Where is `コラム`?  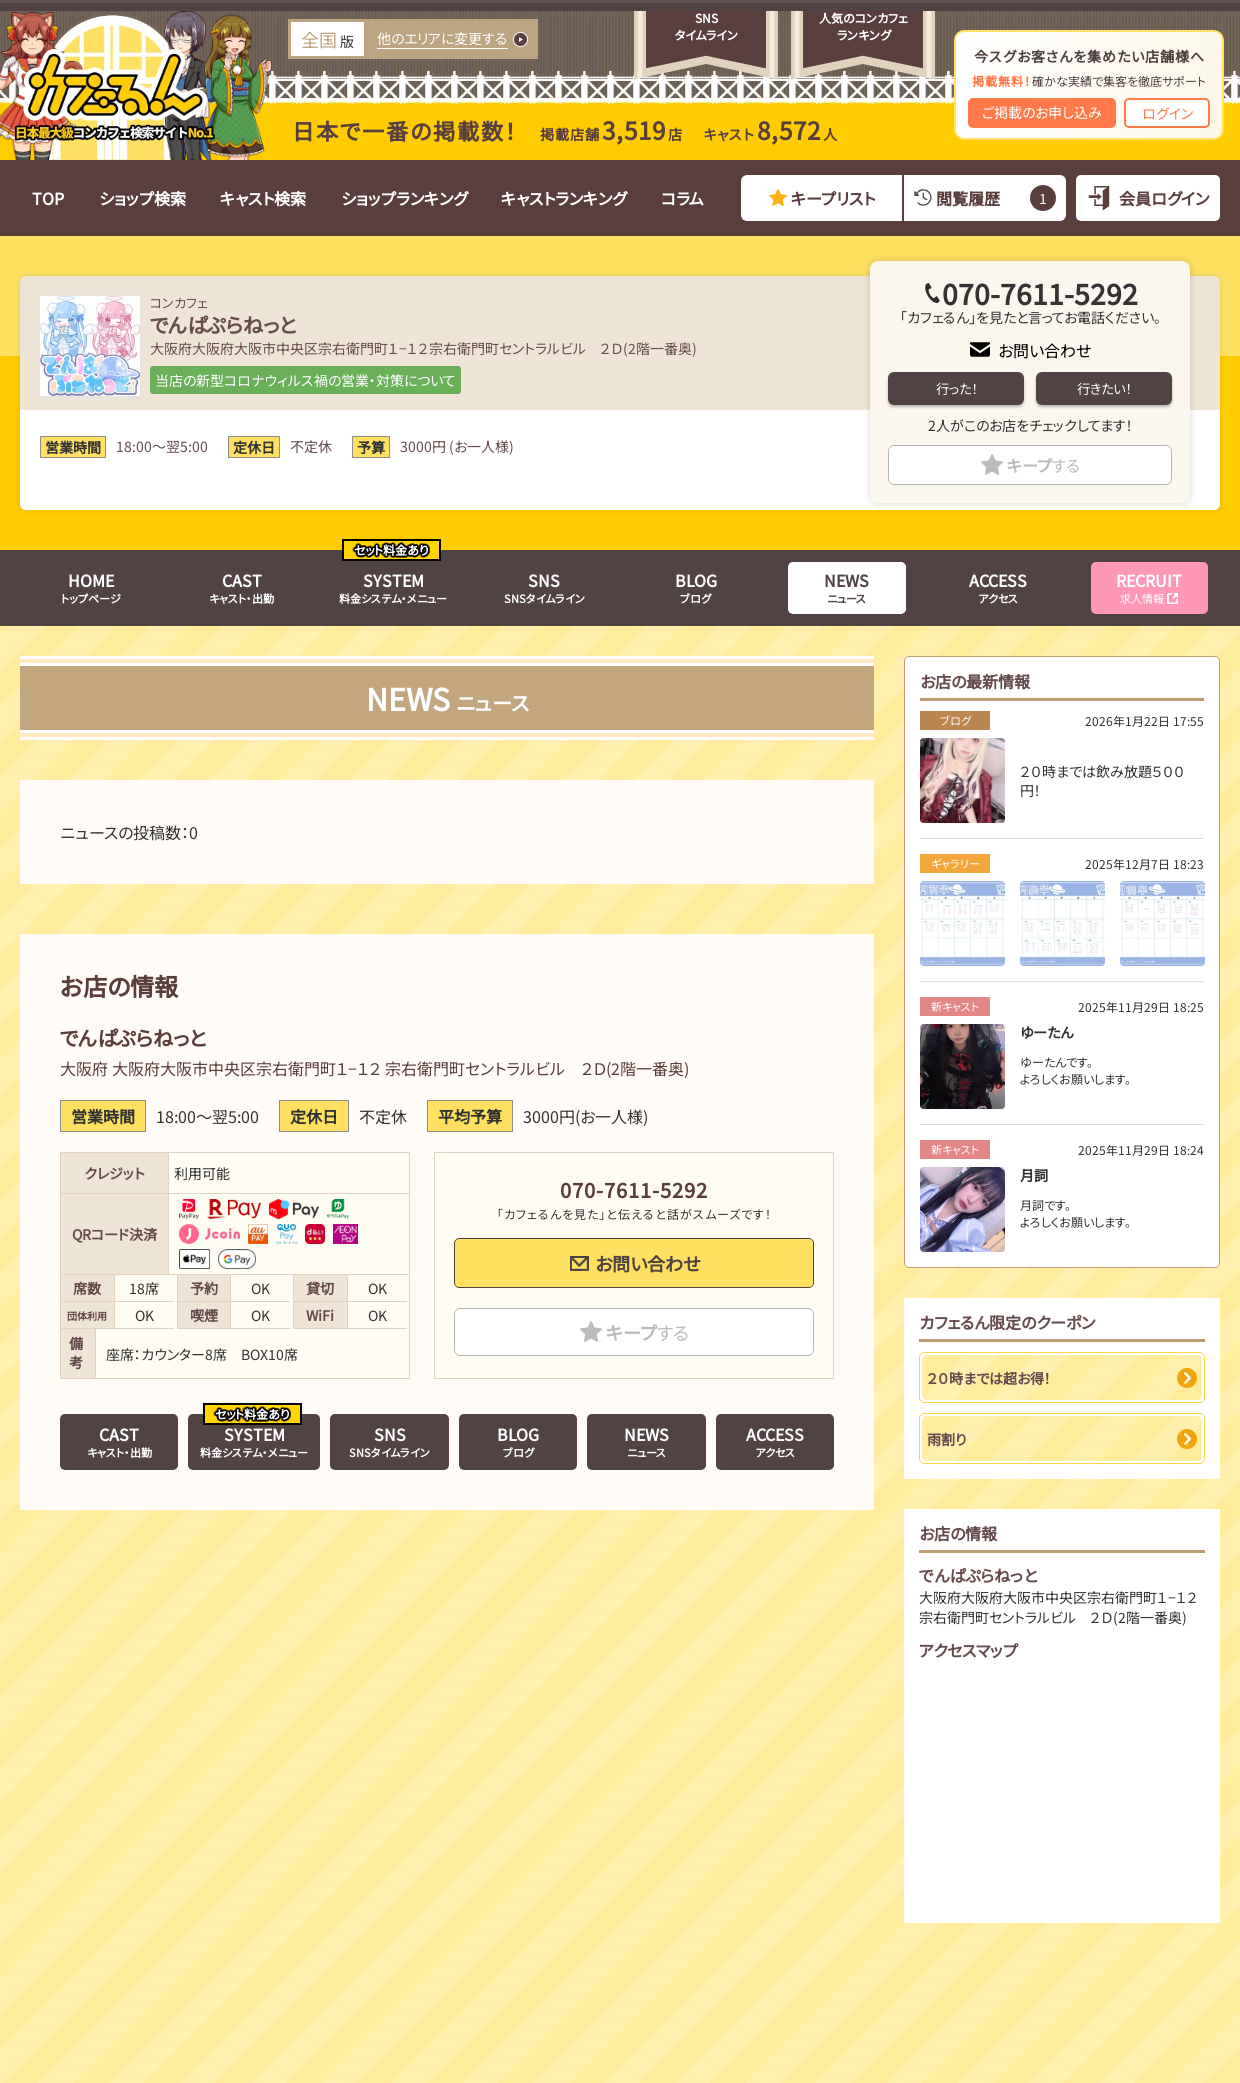
コラム is located at coordinates (682, 198).